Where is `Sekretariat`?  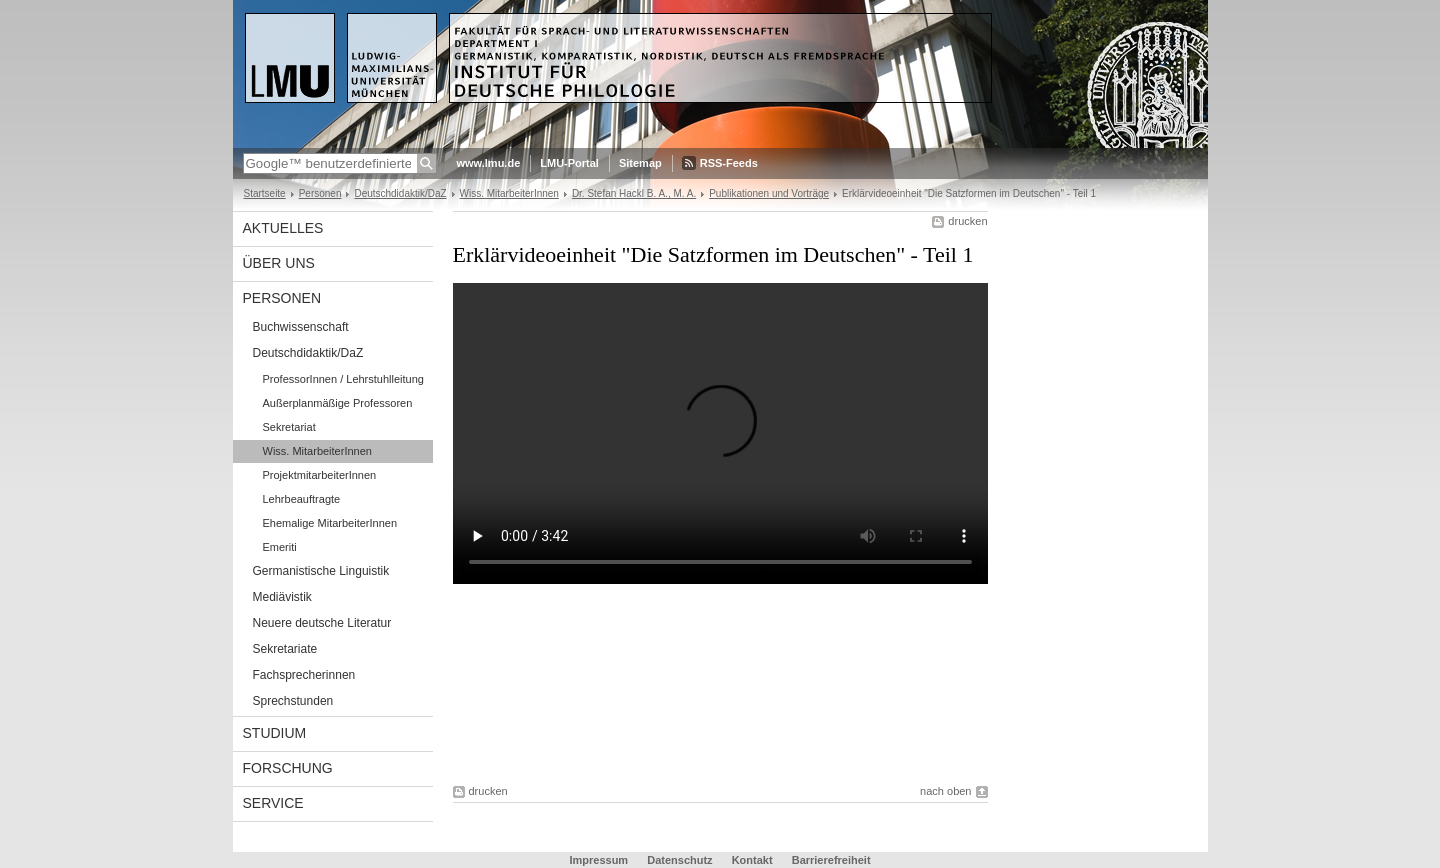
Sekretariat is located at coordinates (289, 427).